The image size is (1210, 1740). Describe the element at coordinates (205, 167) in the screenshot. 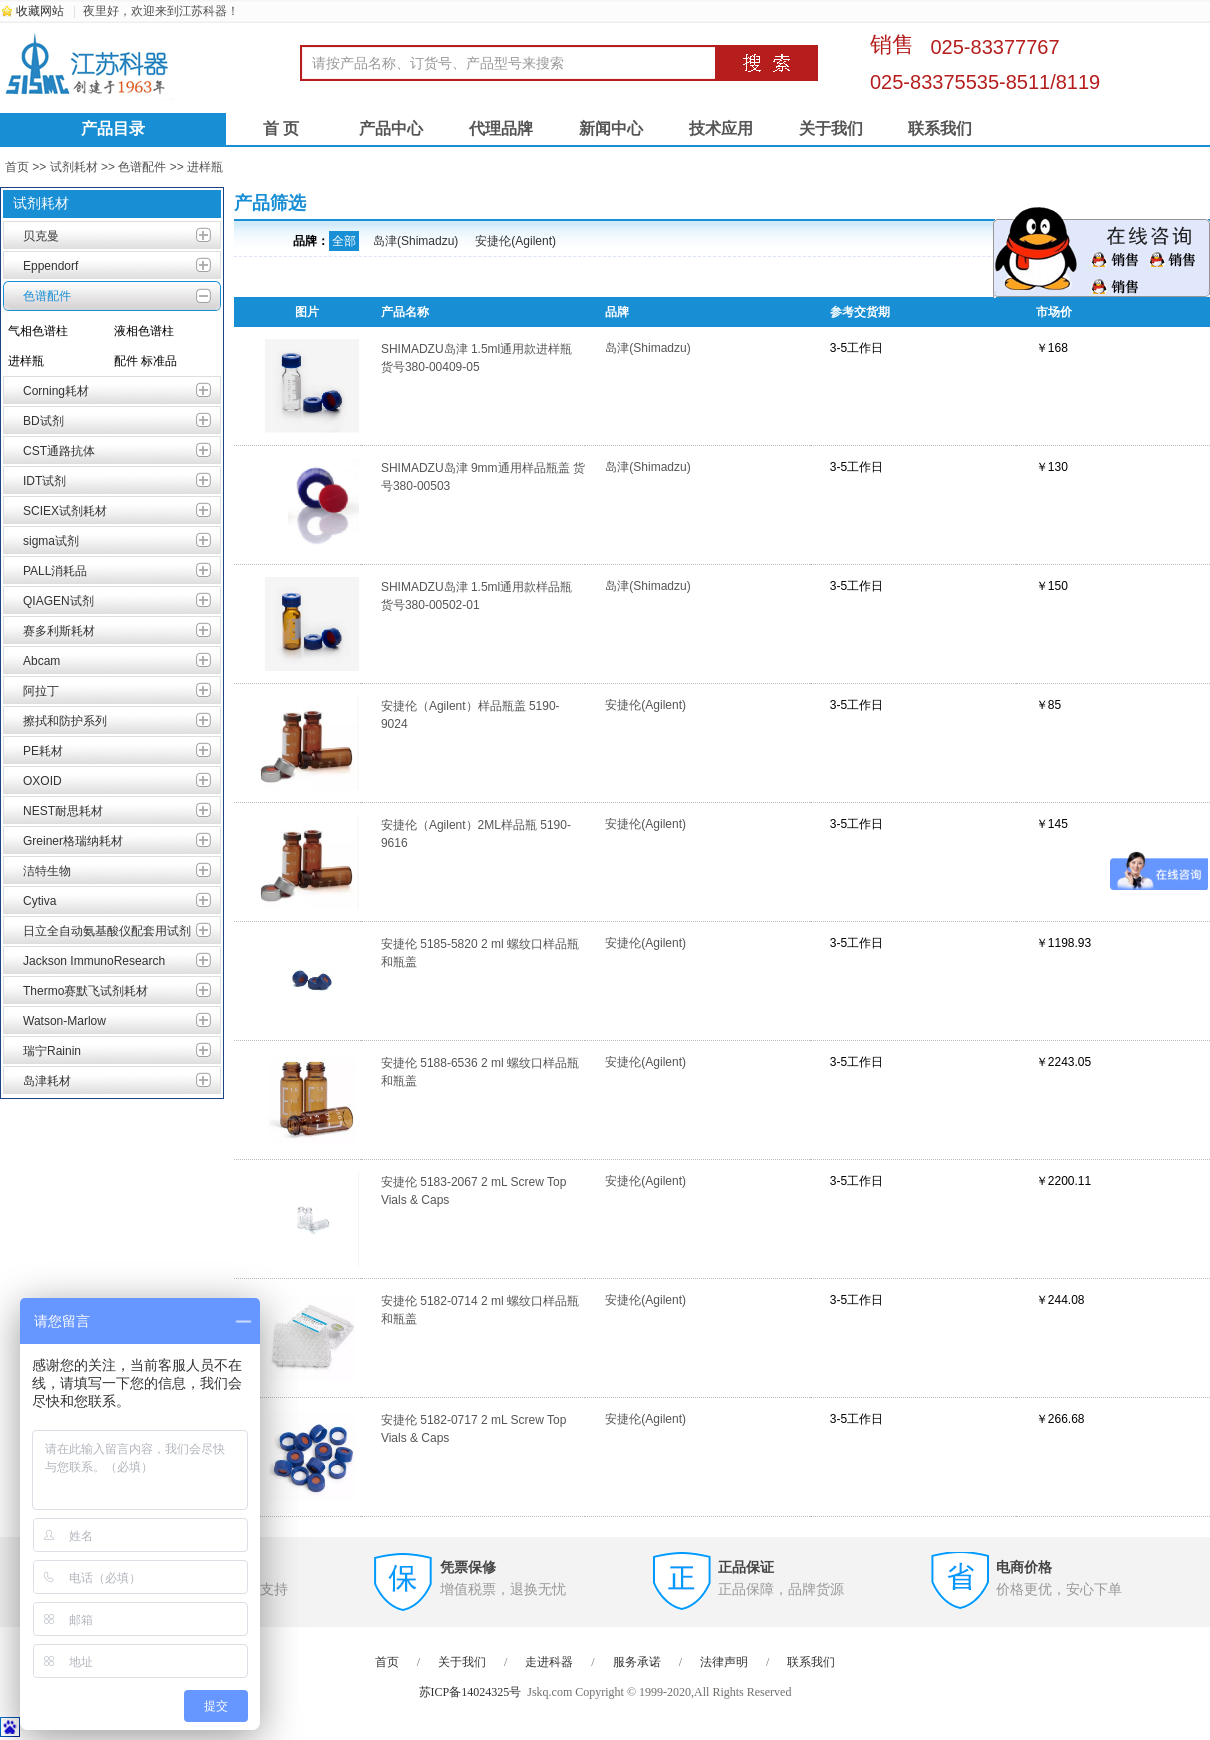

I see `进样瓶` at that location.